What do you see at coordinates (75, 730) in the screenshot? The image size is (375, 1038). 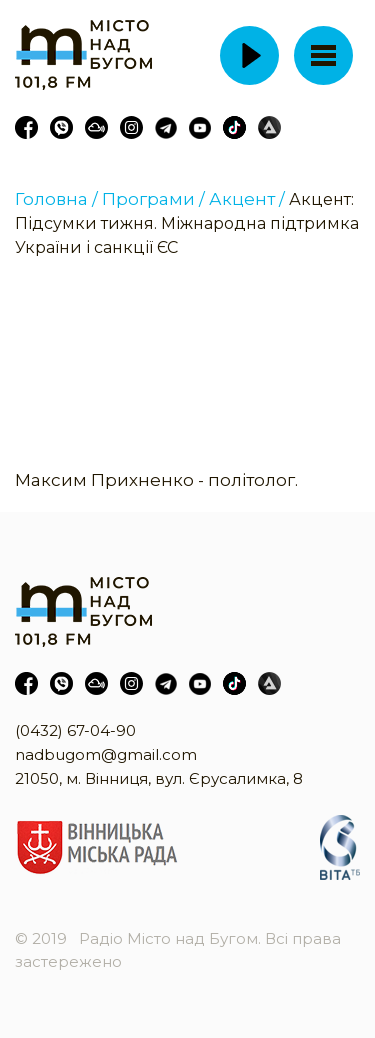 I see `(0432) 67-04-90` at bounding box center [75, 730].